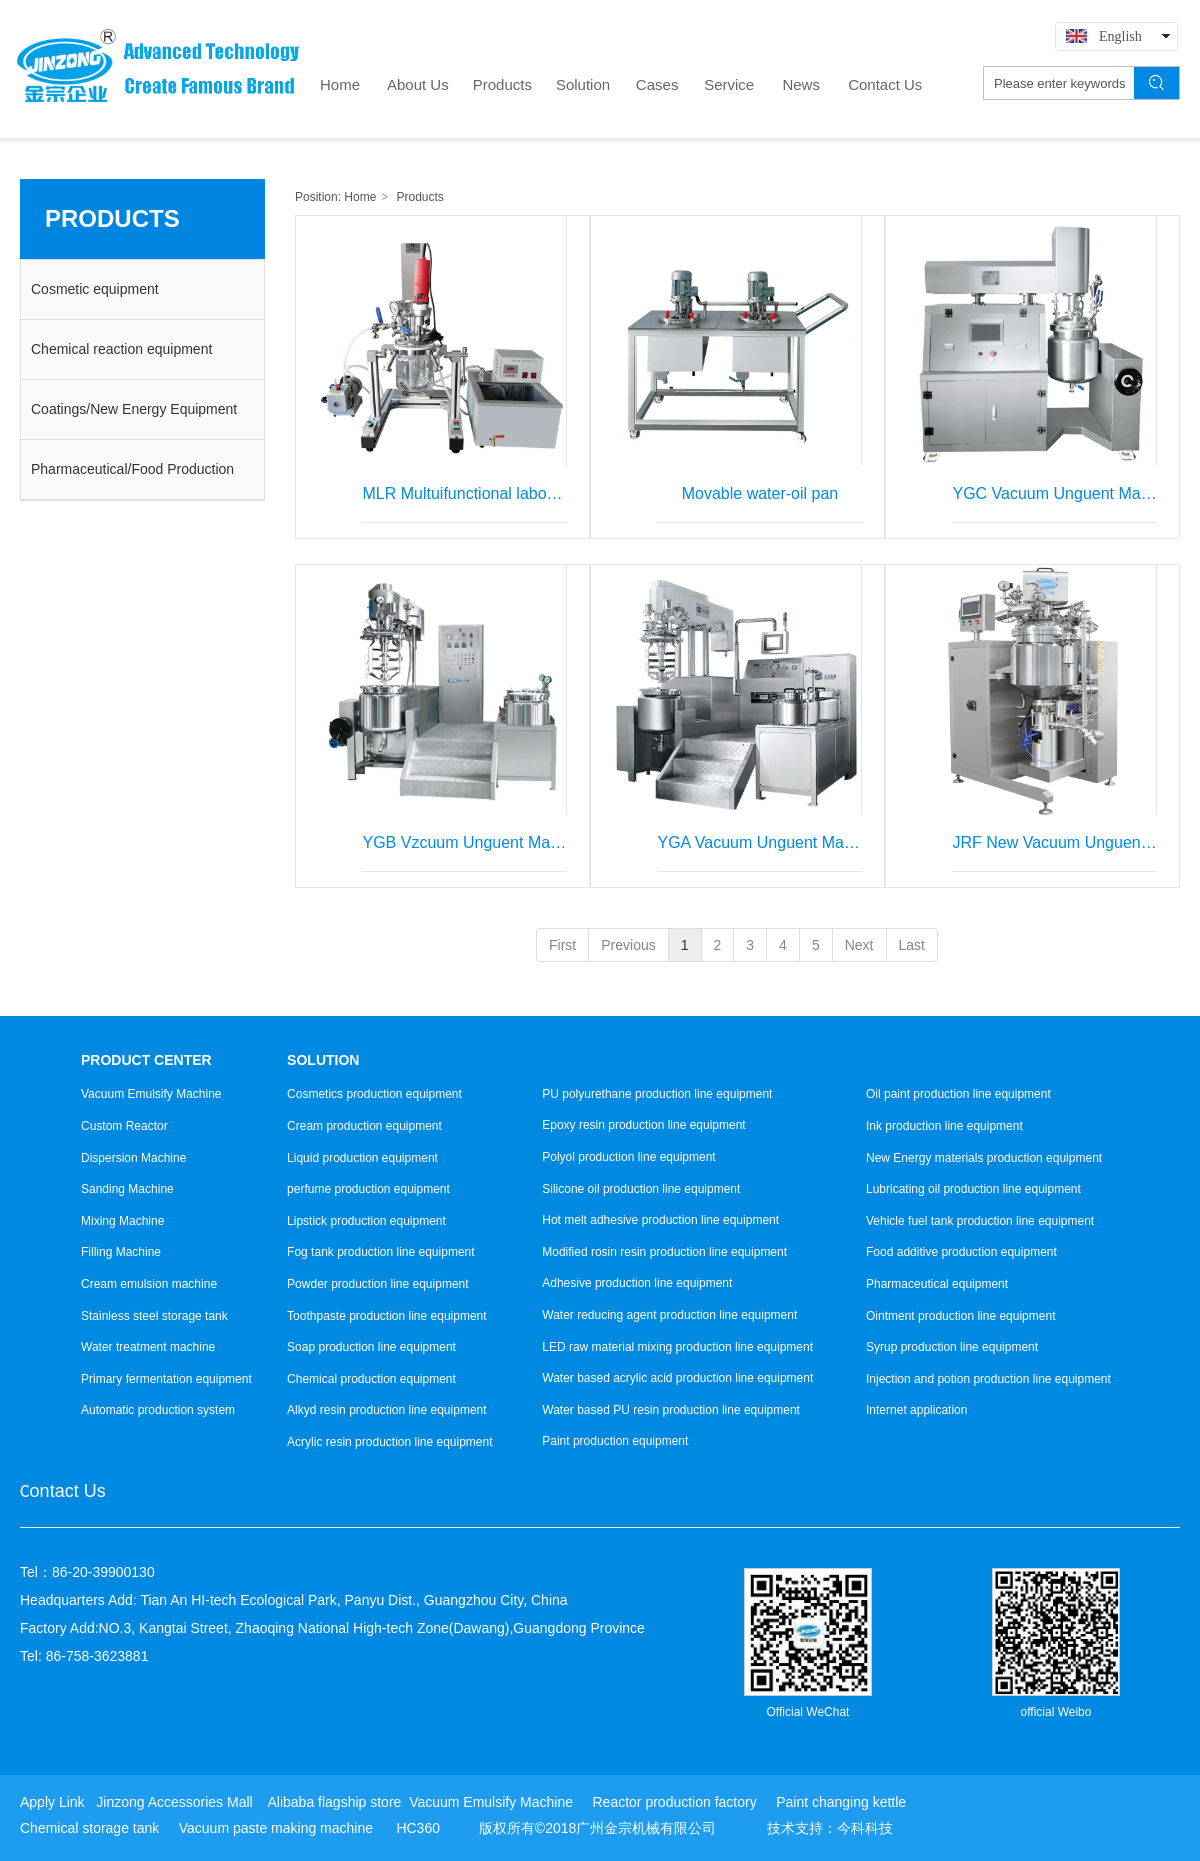 The height and width of the screenshot is (1861, 1200). I want to click on perfume production equipment, so click(368, 1189).